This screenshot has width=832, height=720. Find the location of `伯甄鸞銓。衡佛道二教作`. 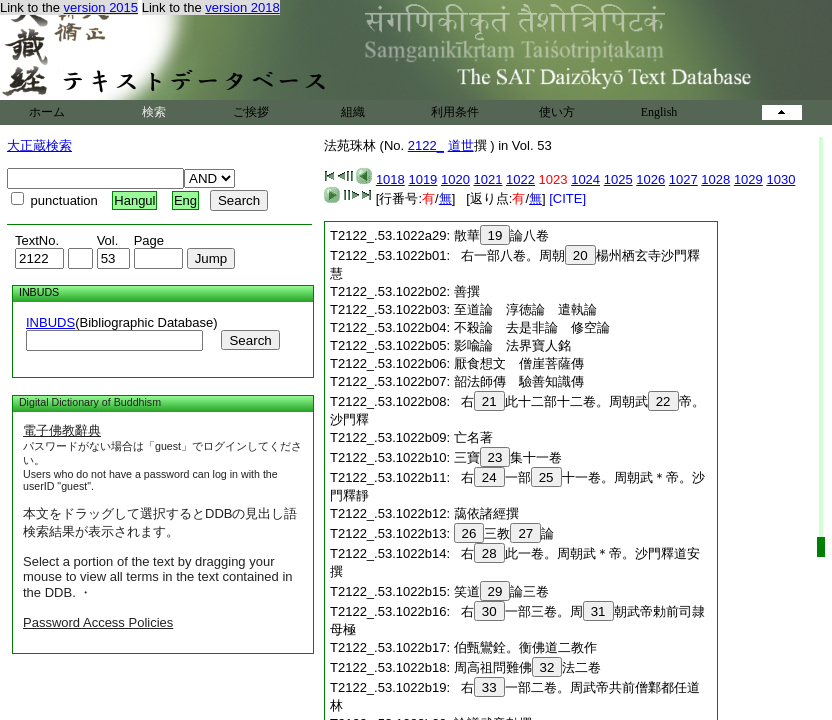

伯甄鸞銓。衡佛道二教作 is located at coordinates (525, 647).